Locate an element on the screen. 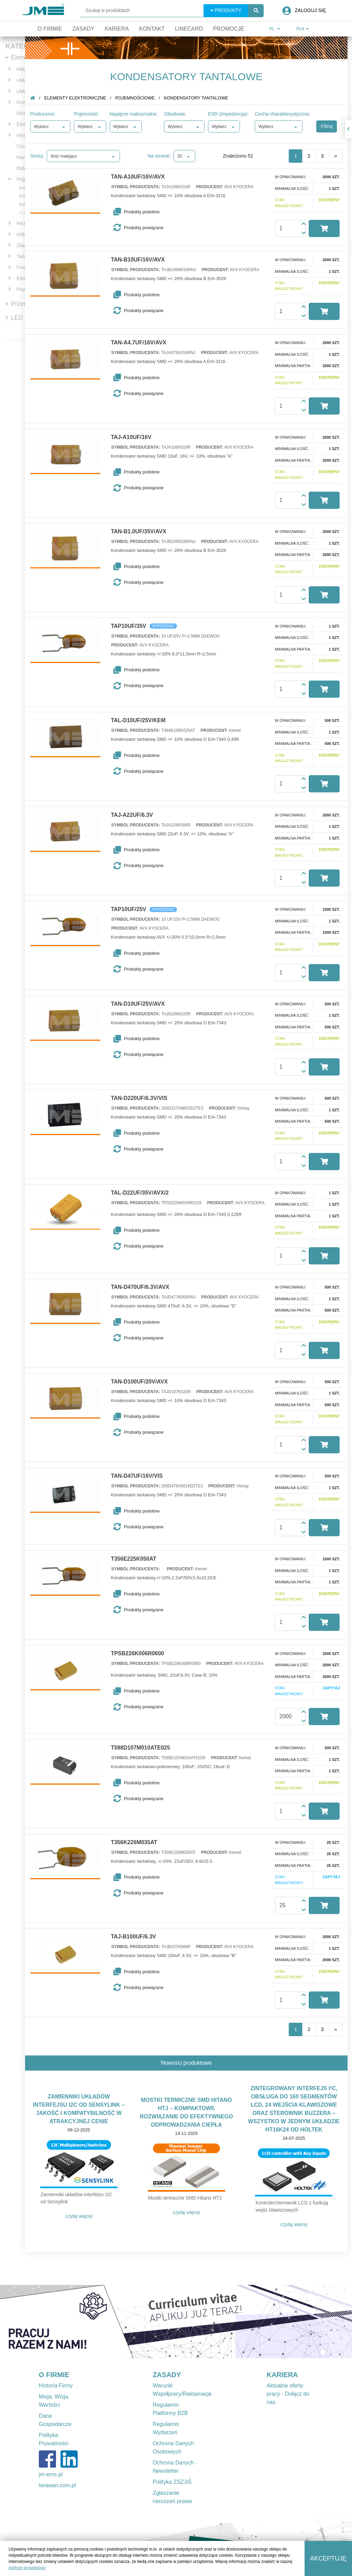 Image resolution: width=352 pixels, height=2576 pixels. TAN-D470UF/6.3V/AVX is located at coordinates (144, 1287).